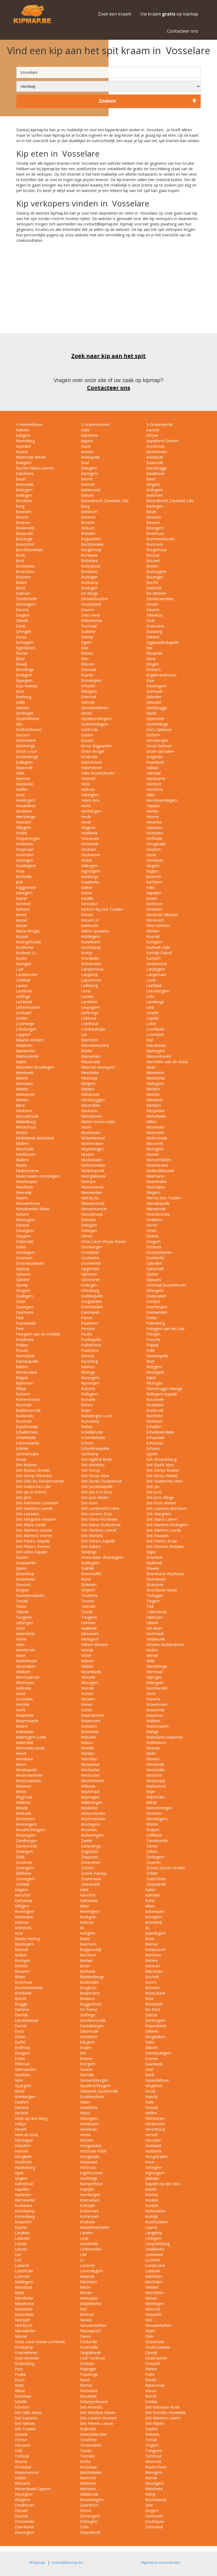 This screenshot has height=2576, width=217. I want to click on Denderhoutem, so click(94, 598).